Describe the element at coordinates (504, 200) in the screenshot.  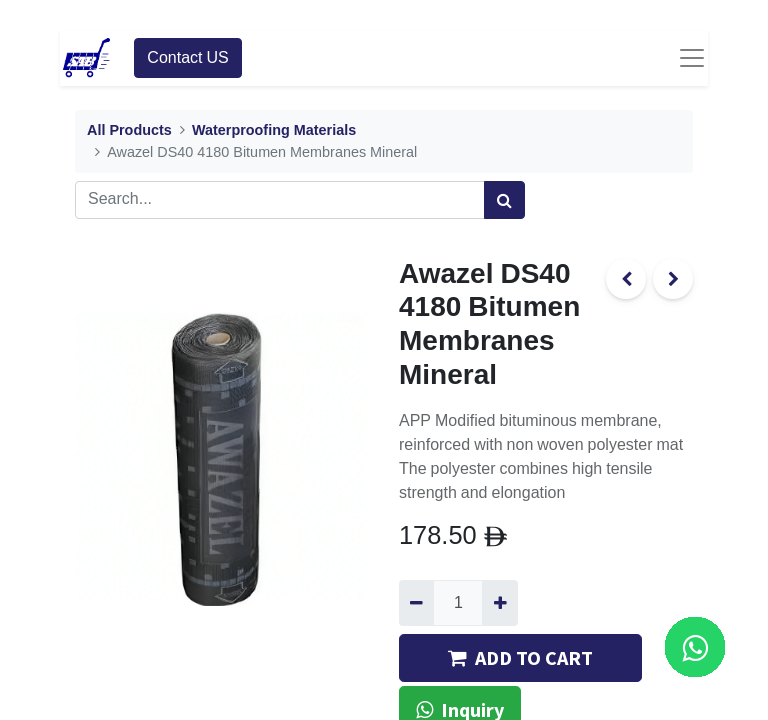
I see `[Search]` at that location.